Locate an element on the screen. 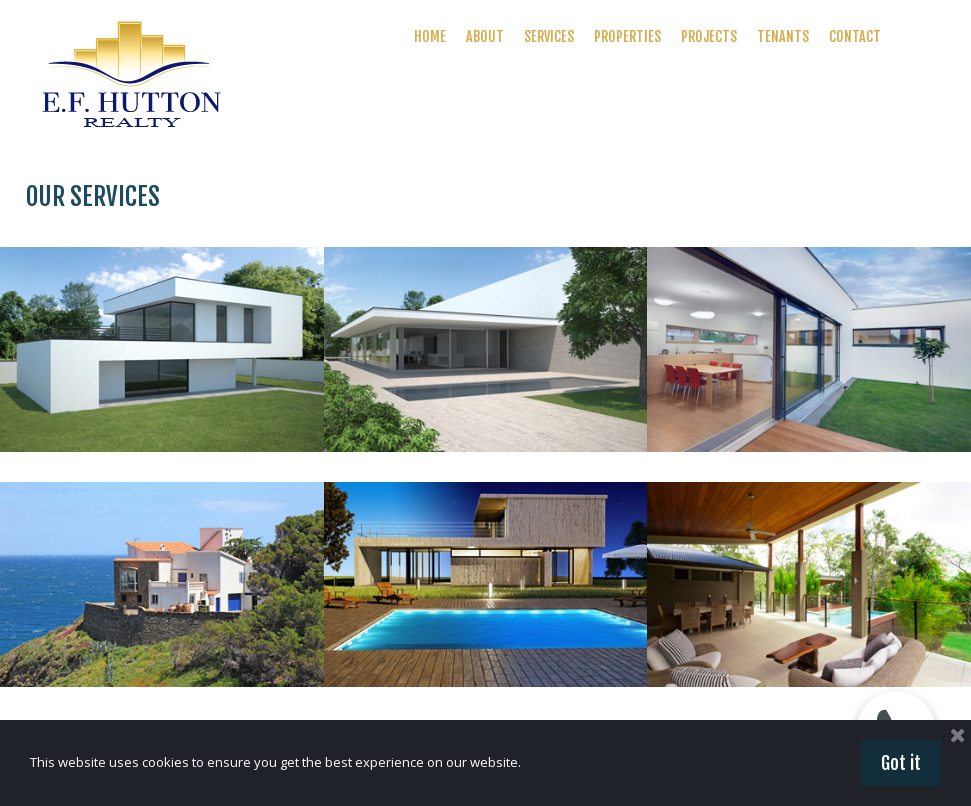 This screenshot has height=806, width=971. PROJECTS is located at coordinates (709, 36).